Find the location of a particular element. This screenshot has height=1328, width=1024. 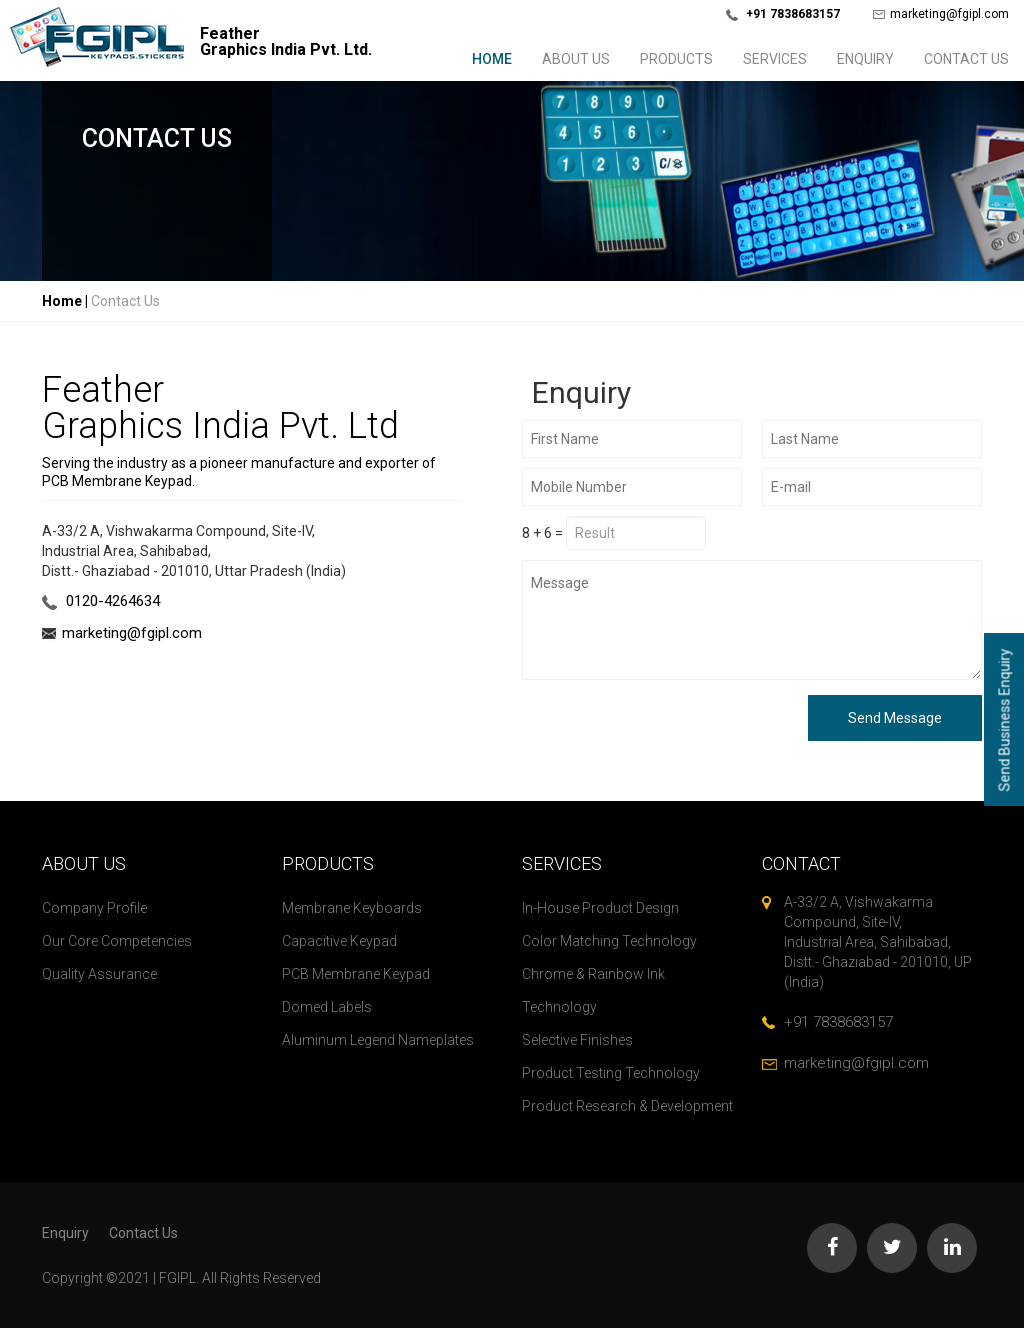

Contact Us is located at coordinates (966, 59).